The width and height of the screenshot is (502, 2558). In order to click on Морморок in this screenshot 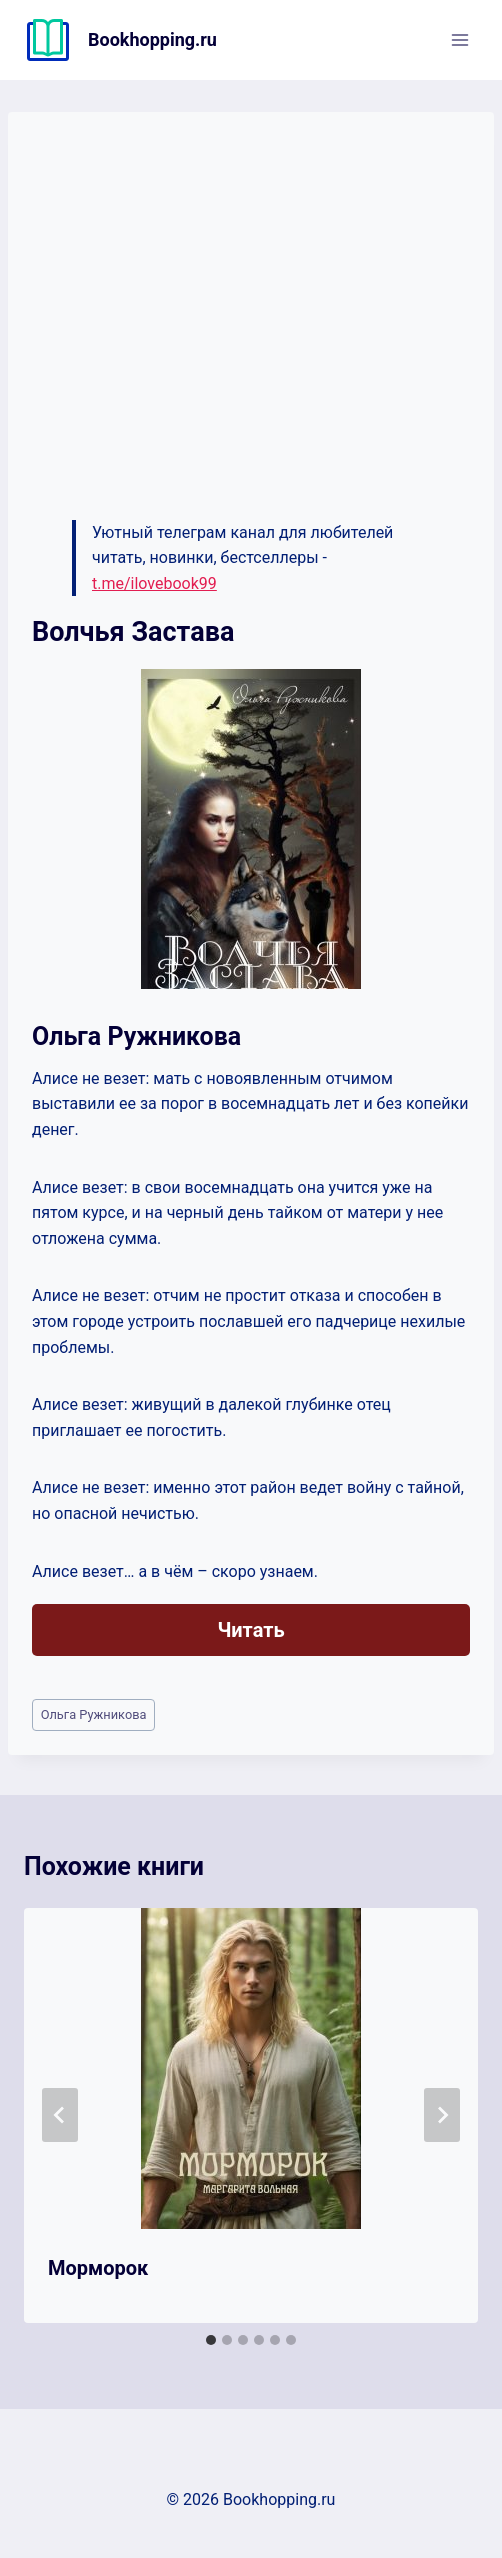, I will do `click(98, 2268)`.